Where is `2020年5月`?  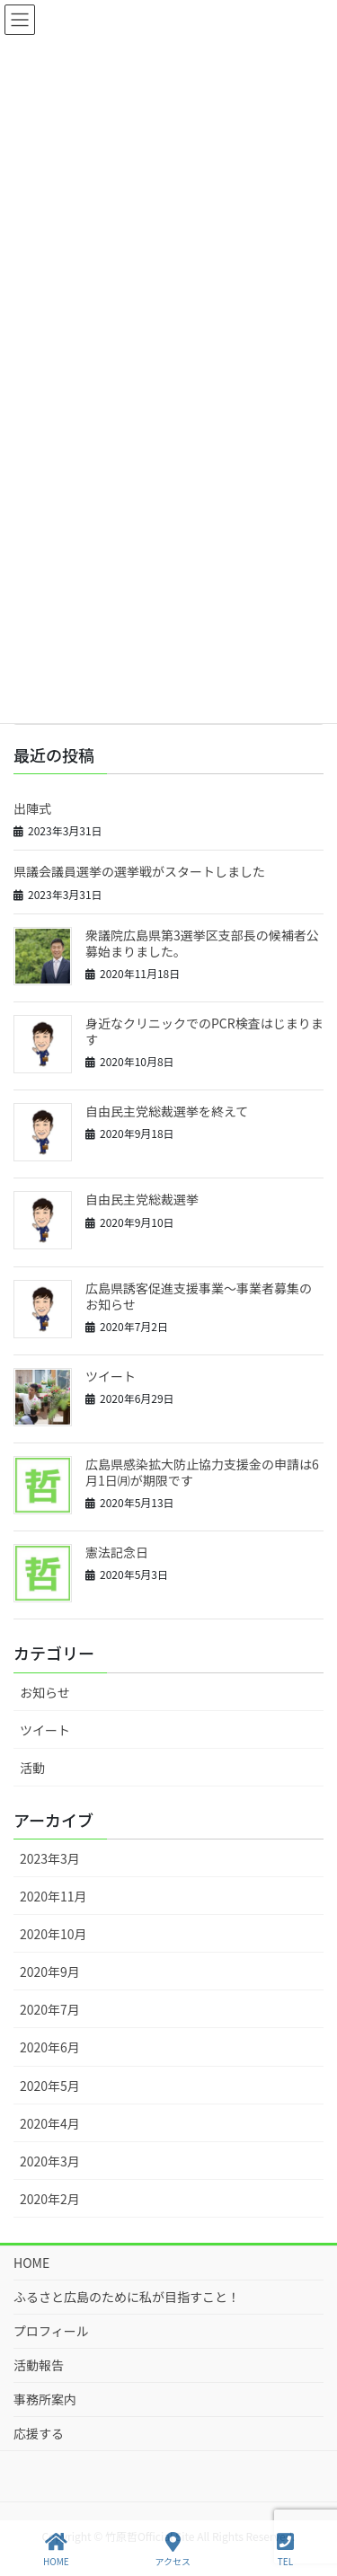 2020年5月 is located at coordinates (50, 2086).